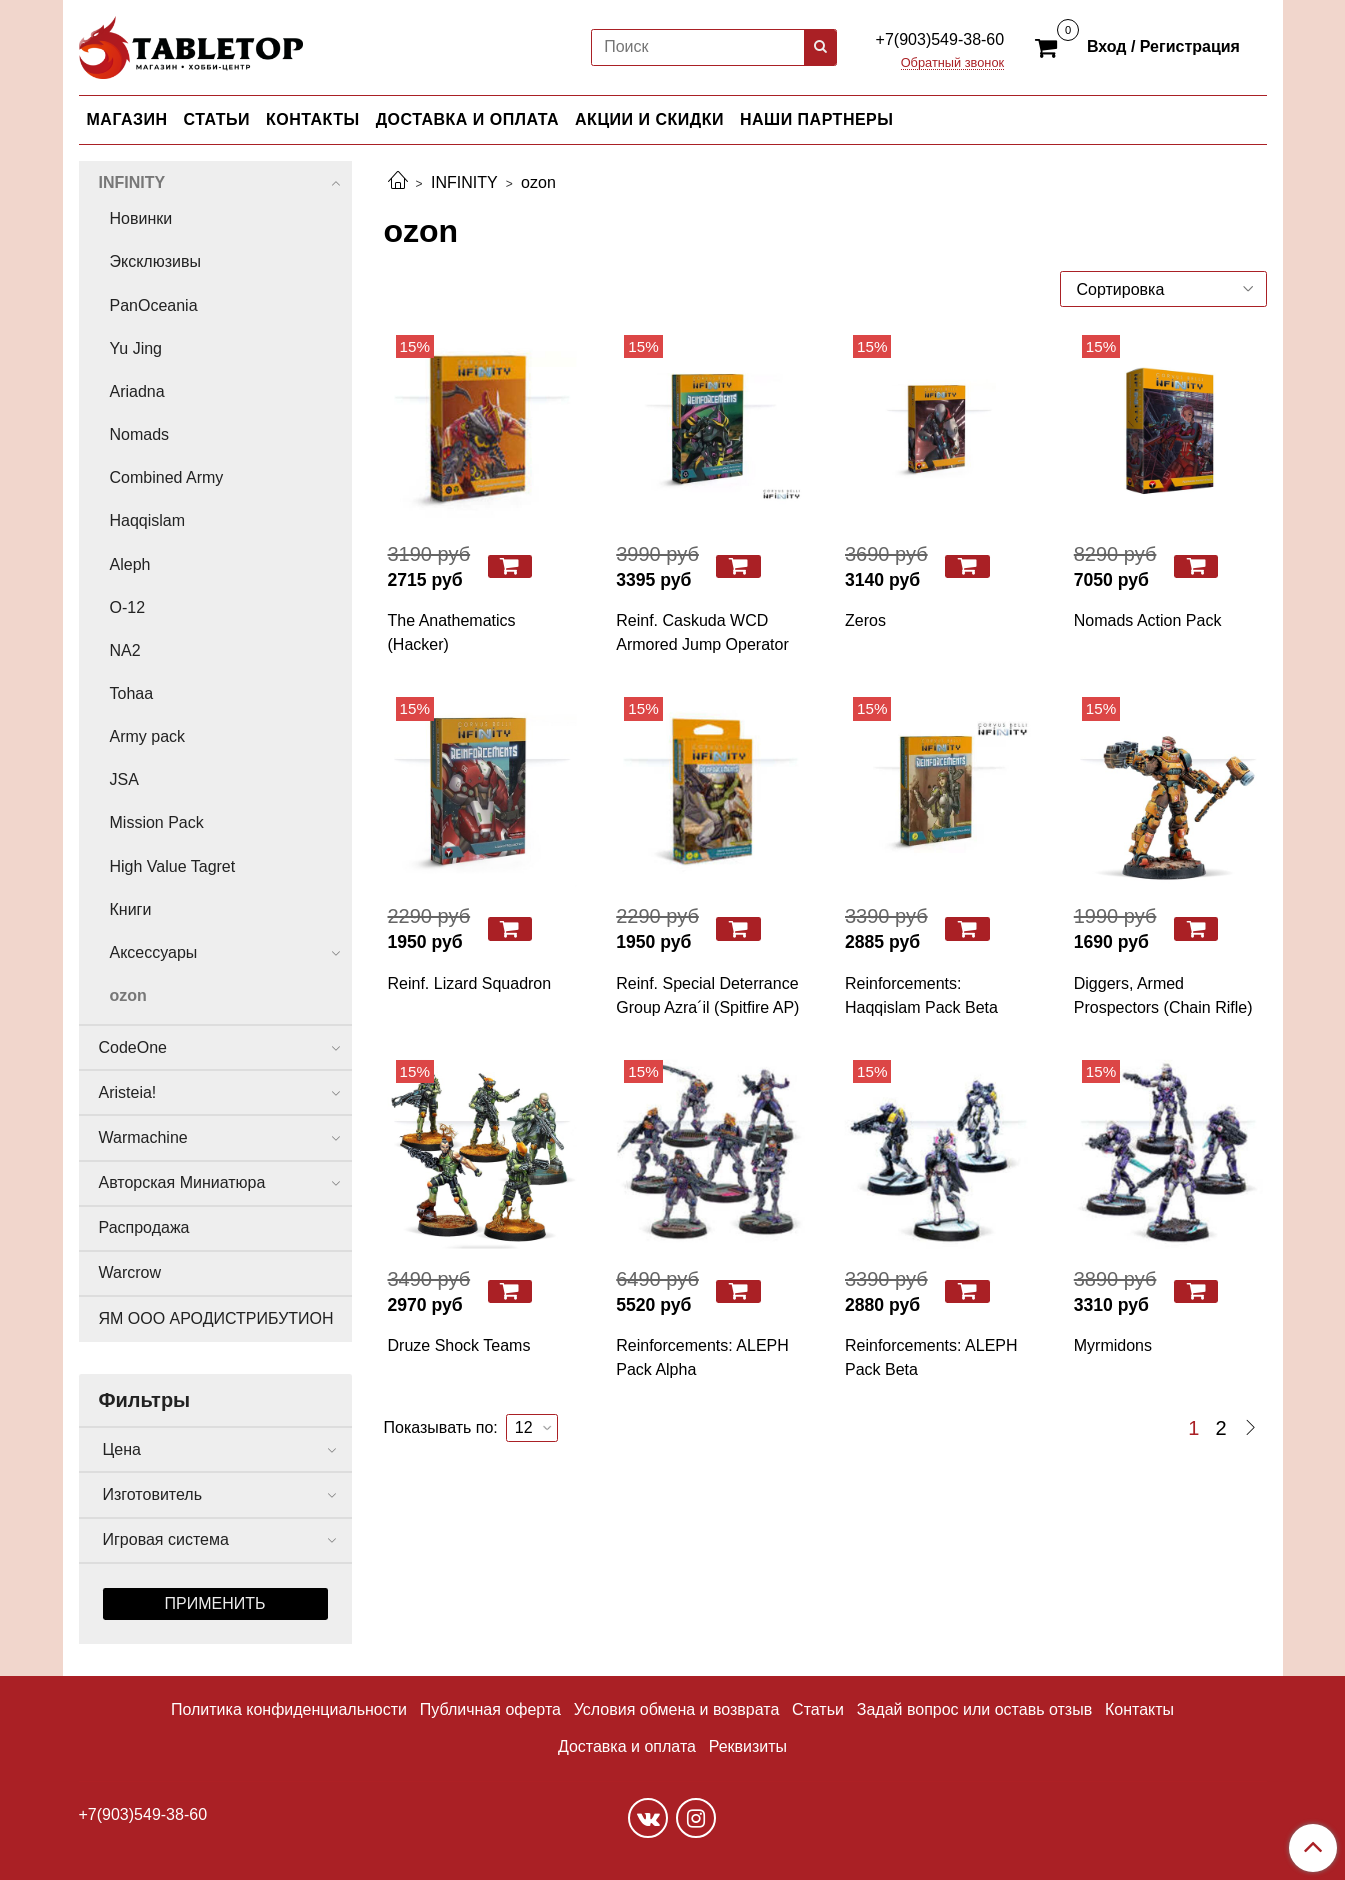 The image size is (1345, 1880). Describe the element at coordinates (157, 822) in the screenshot. I see `Mission Pack` at that location.